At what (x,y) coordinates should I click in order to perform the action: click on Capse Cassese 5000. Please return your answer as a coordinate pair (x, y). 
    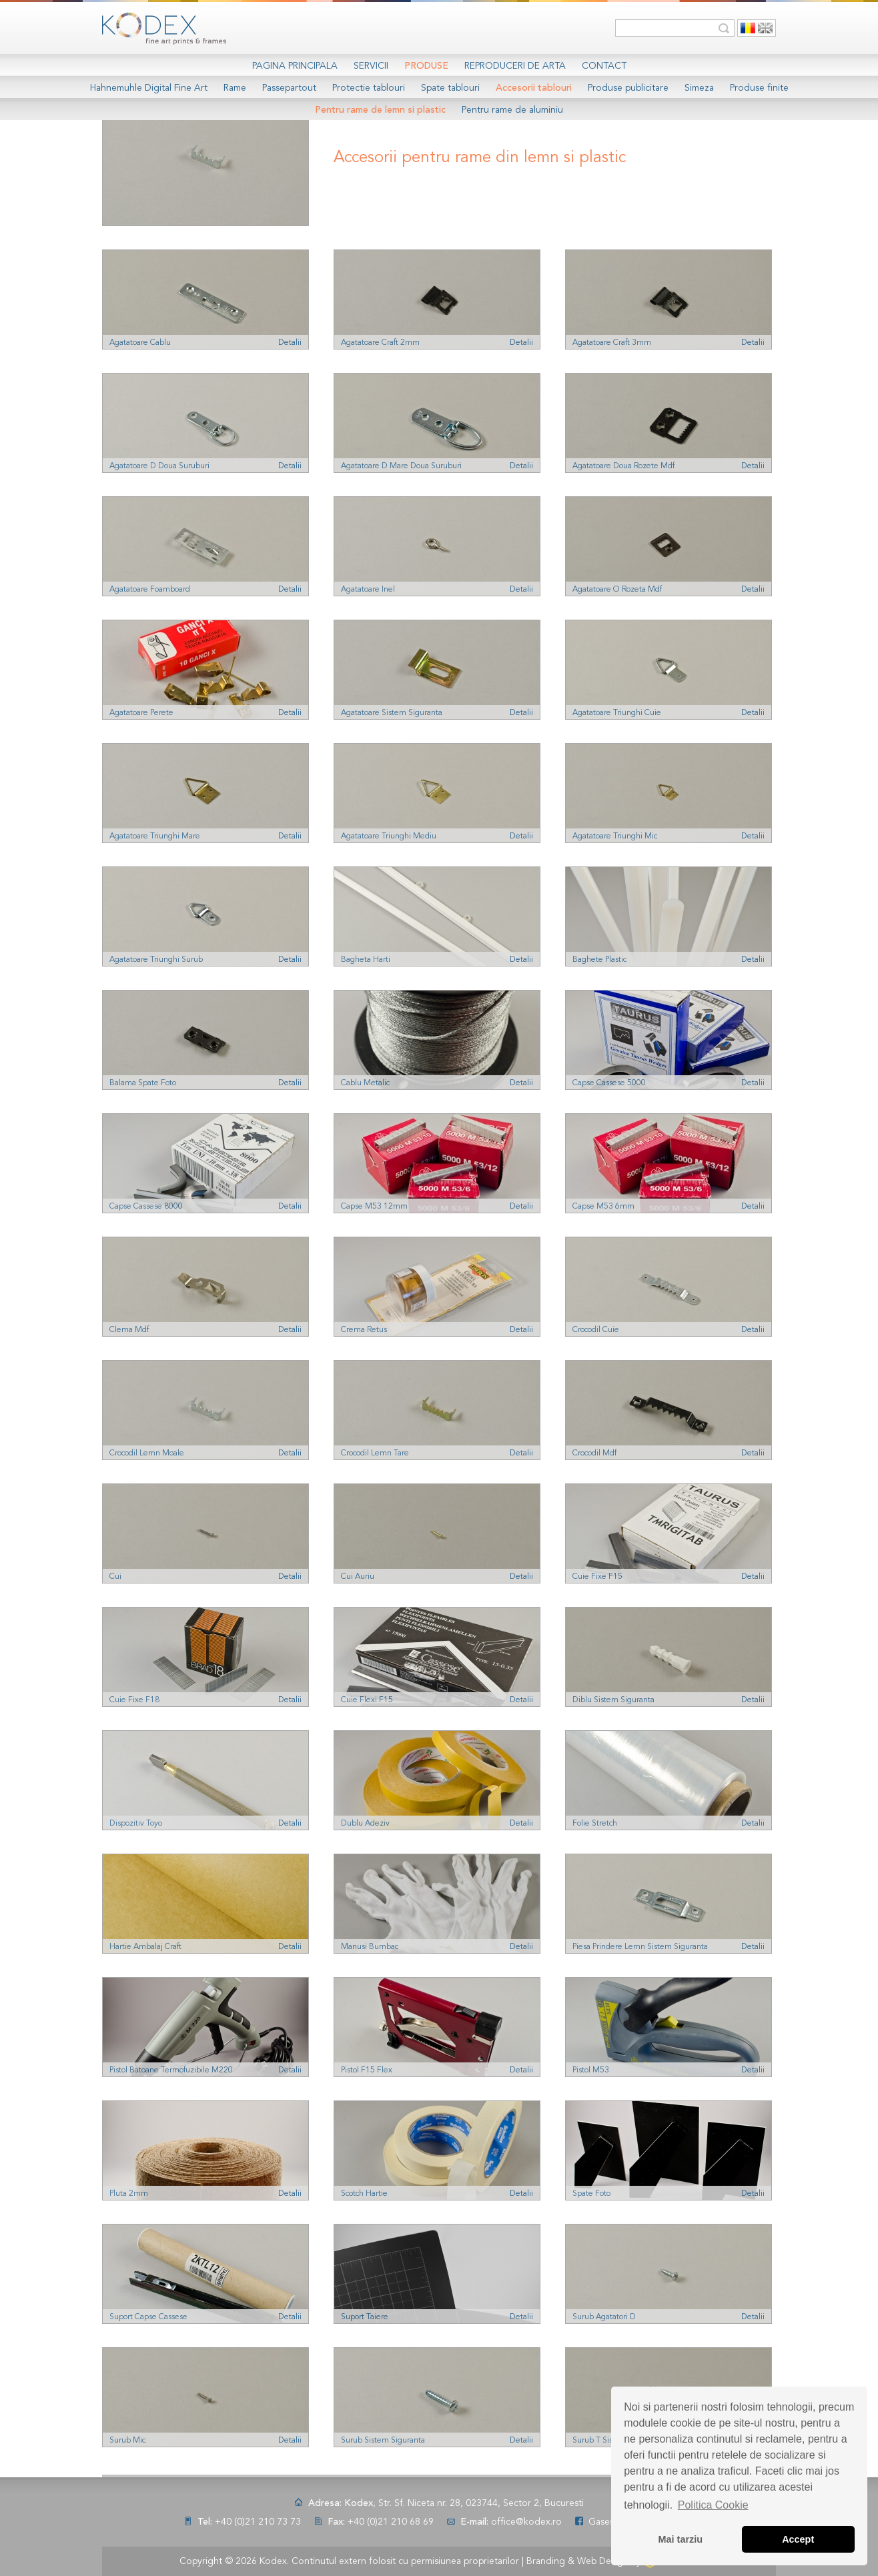
    Looking at the image, I should click on (609, 1083).